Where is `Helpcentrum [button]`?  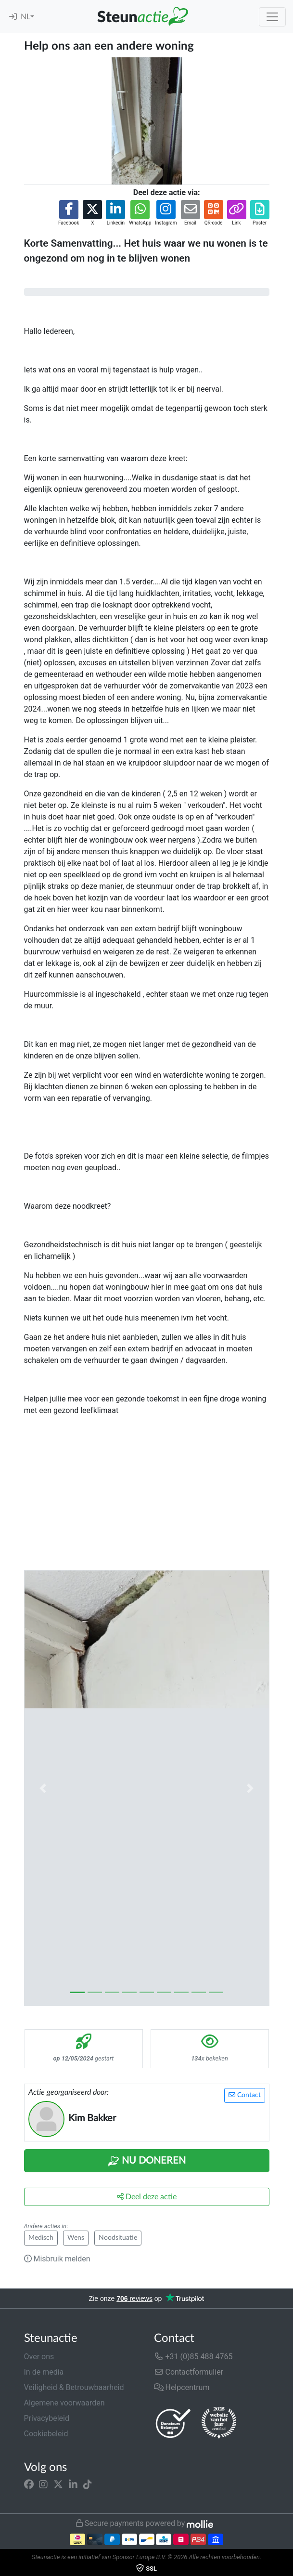
Helpcentrum [button] is located at coordinates (182, 2387).